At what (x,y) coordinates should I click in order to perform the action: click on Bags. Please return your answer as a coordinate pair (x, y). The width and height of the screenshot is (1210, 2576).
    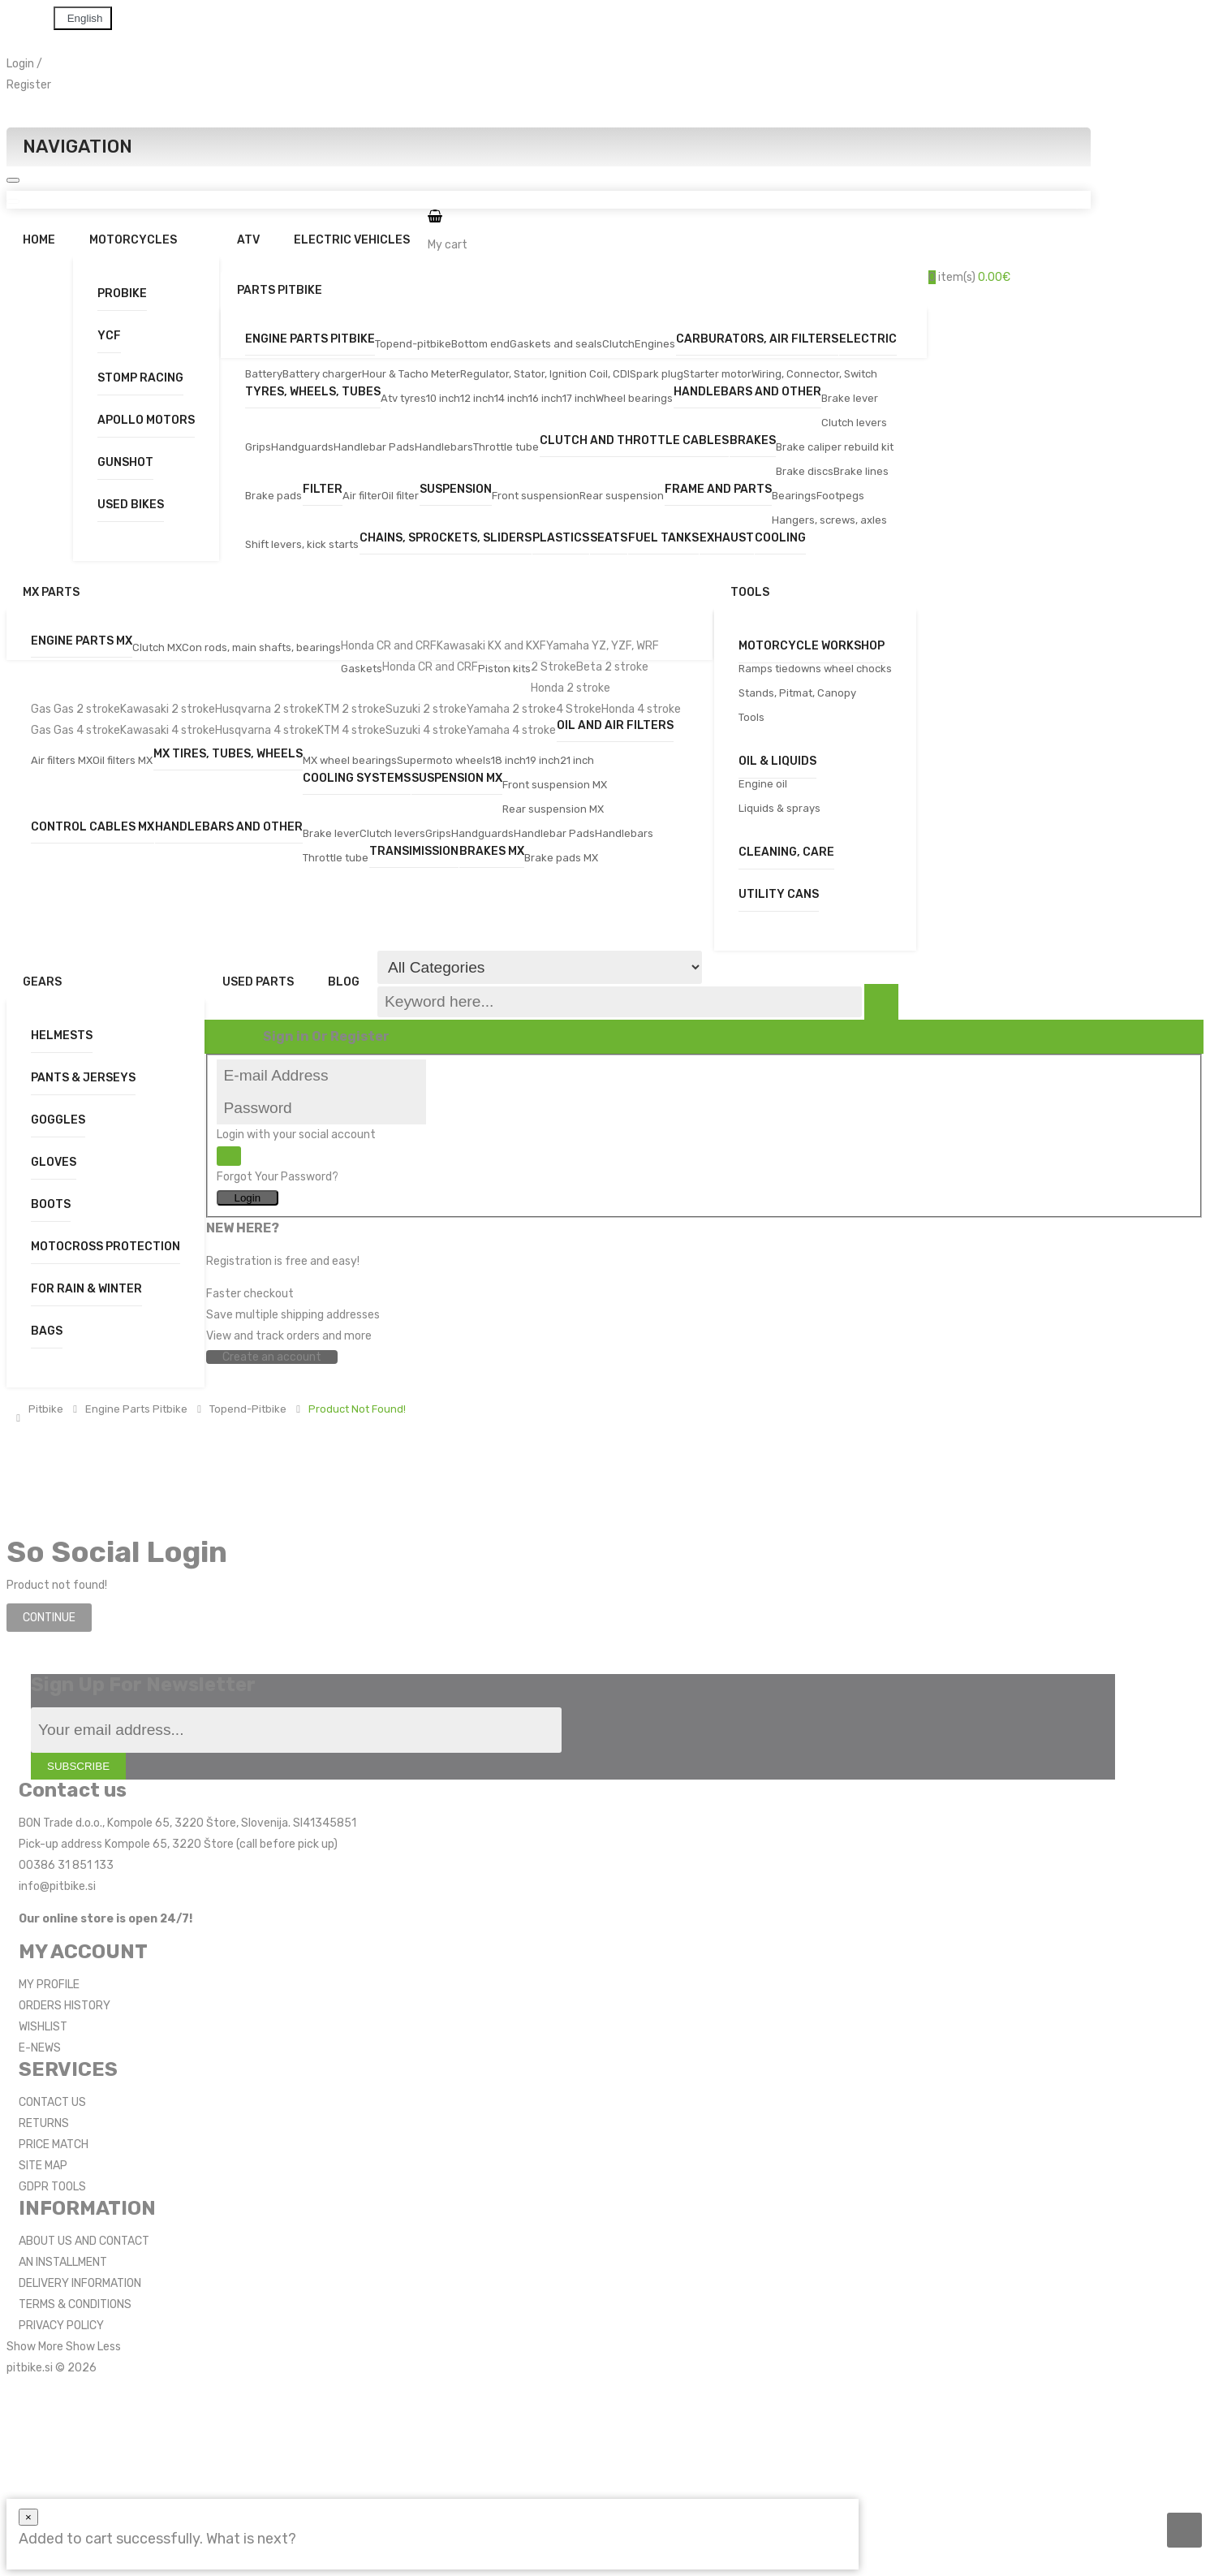
    Looking at the image, I should click on (46, 1331).